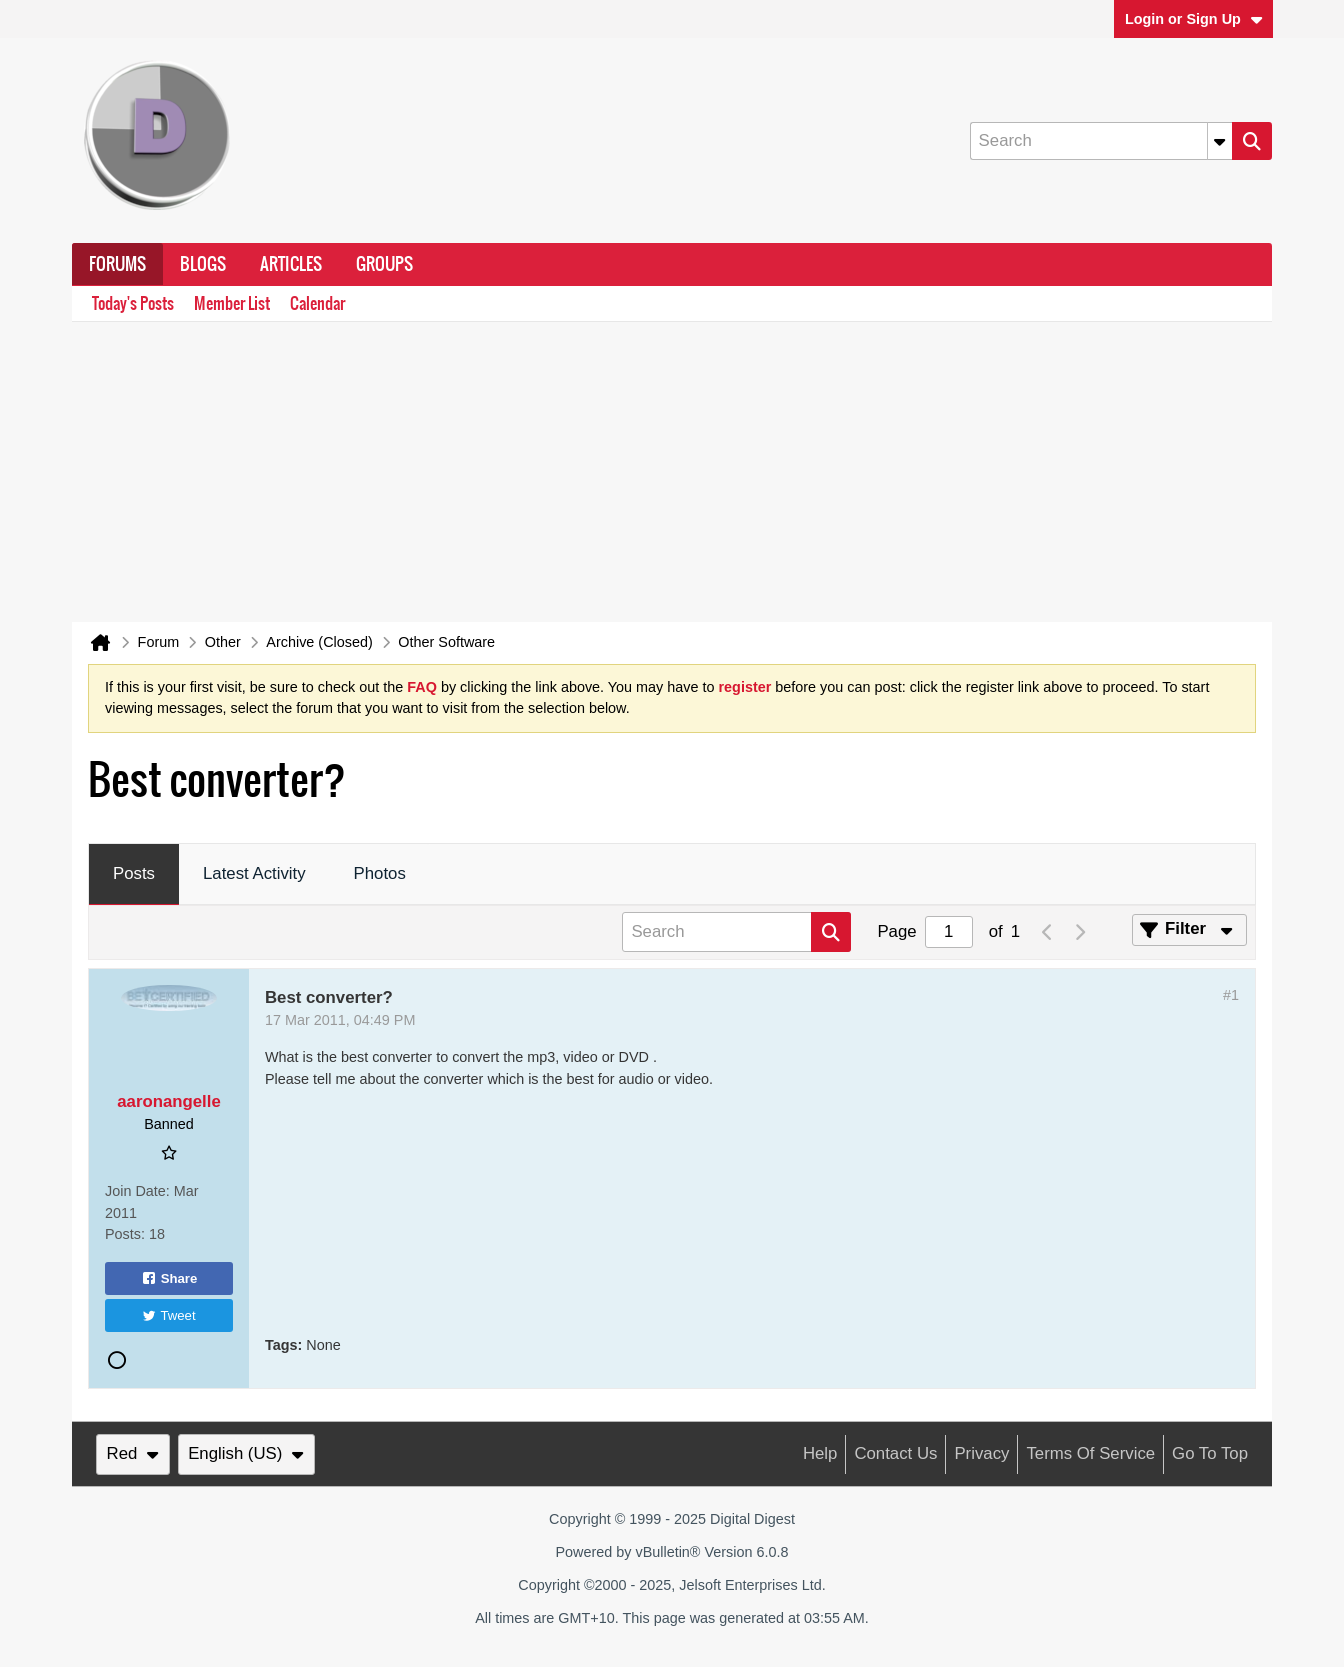 This screenshot has height=1667, width=1344. I want to click on Articles, so click(291, 264).